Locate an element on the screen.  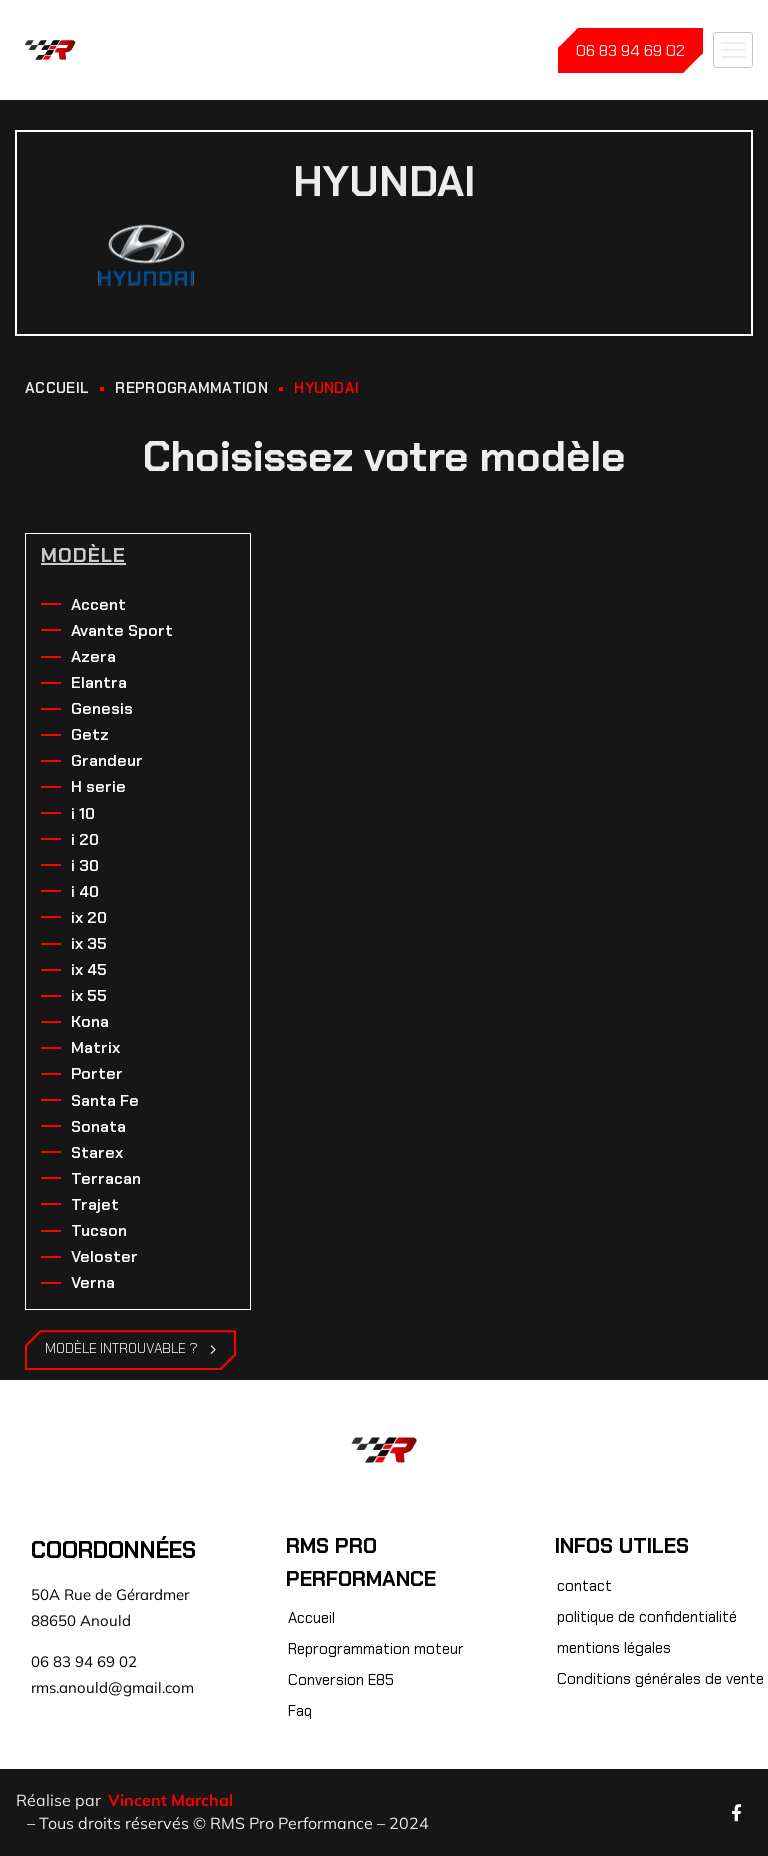
Trajet is located at coordinates (95, 1204).